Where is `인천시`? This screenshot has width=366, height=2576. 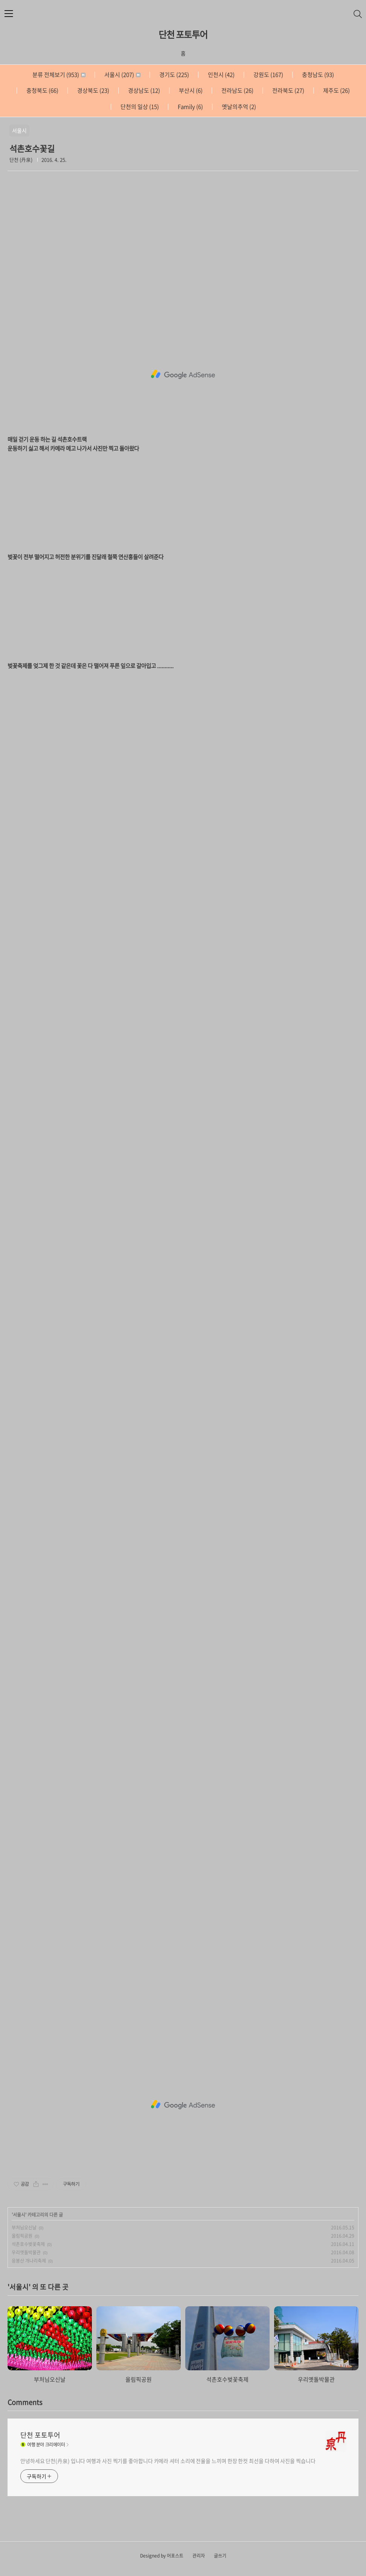 인천시 is located at coordinates (221, 74).